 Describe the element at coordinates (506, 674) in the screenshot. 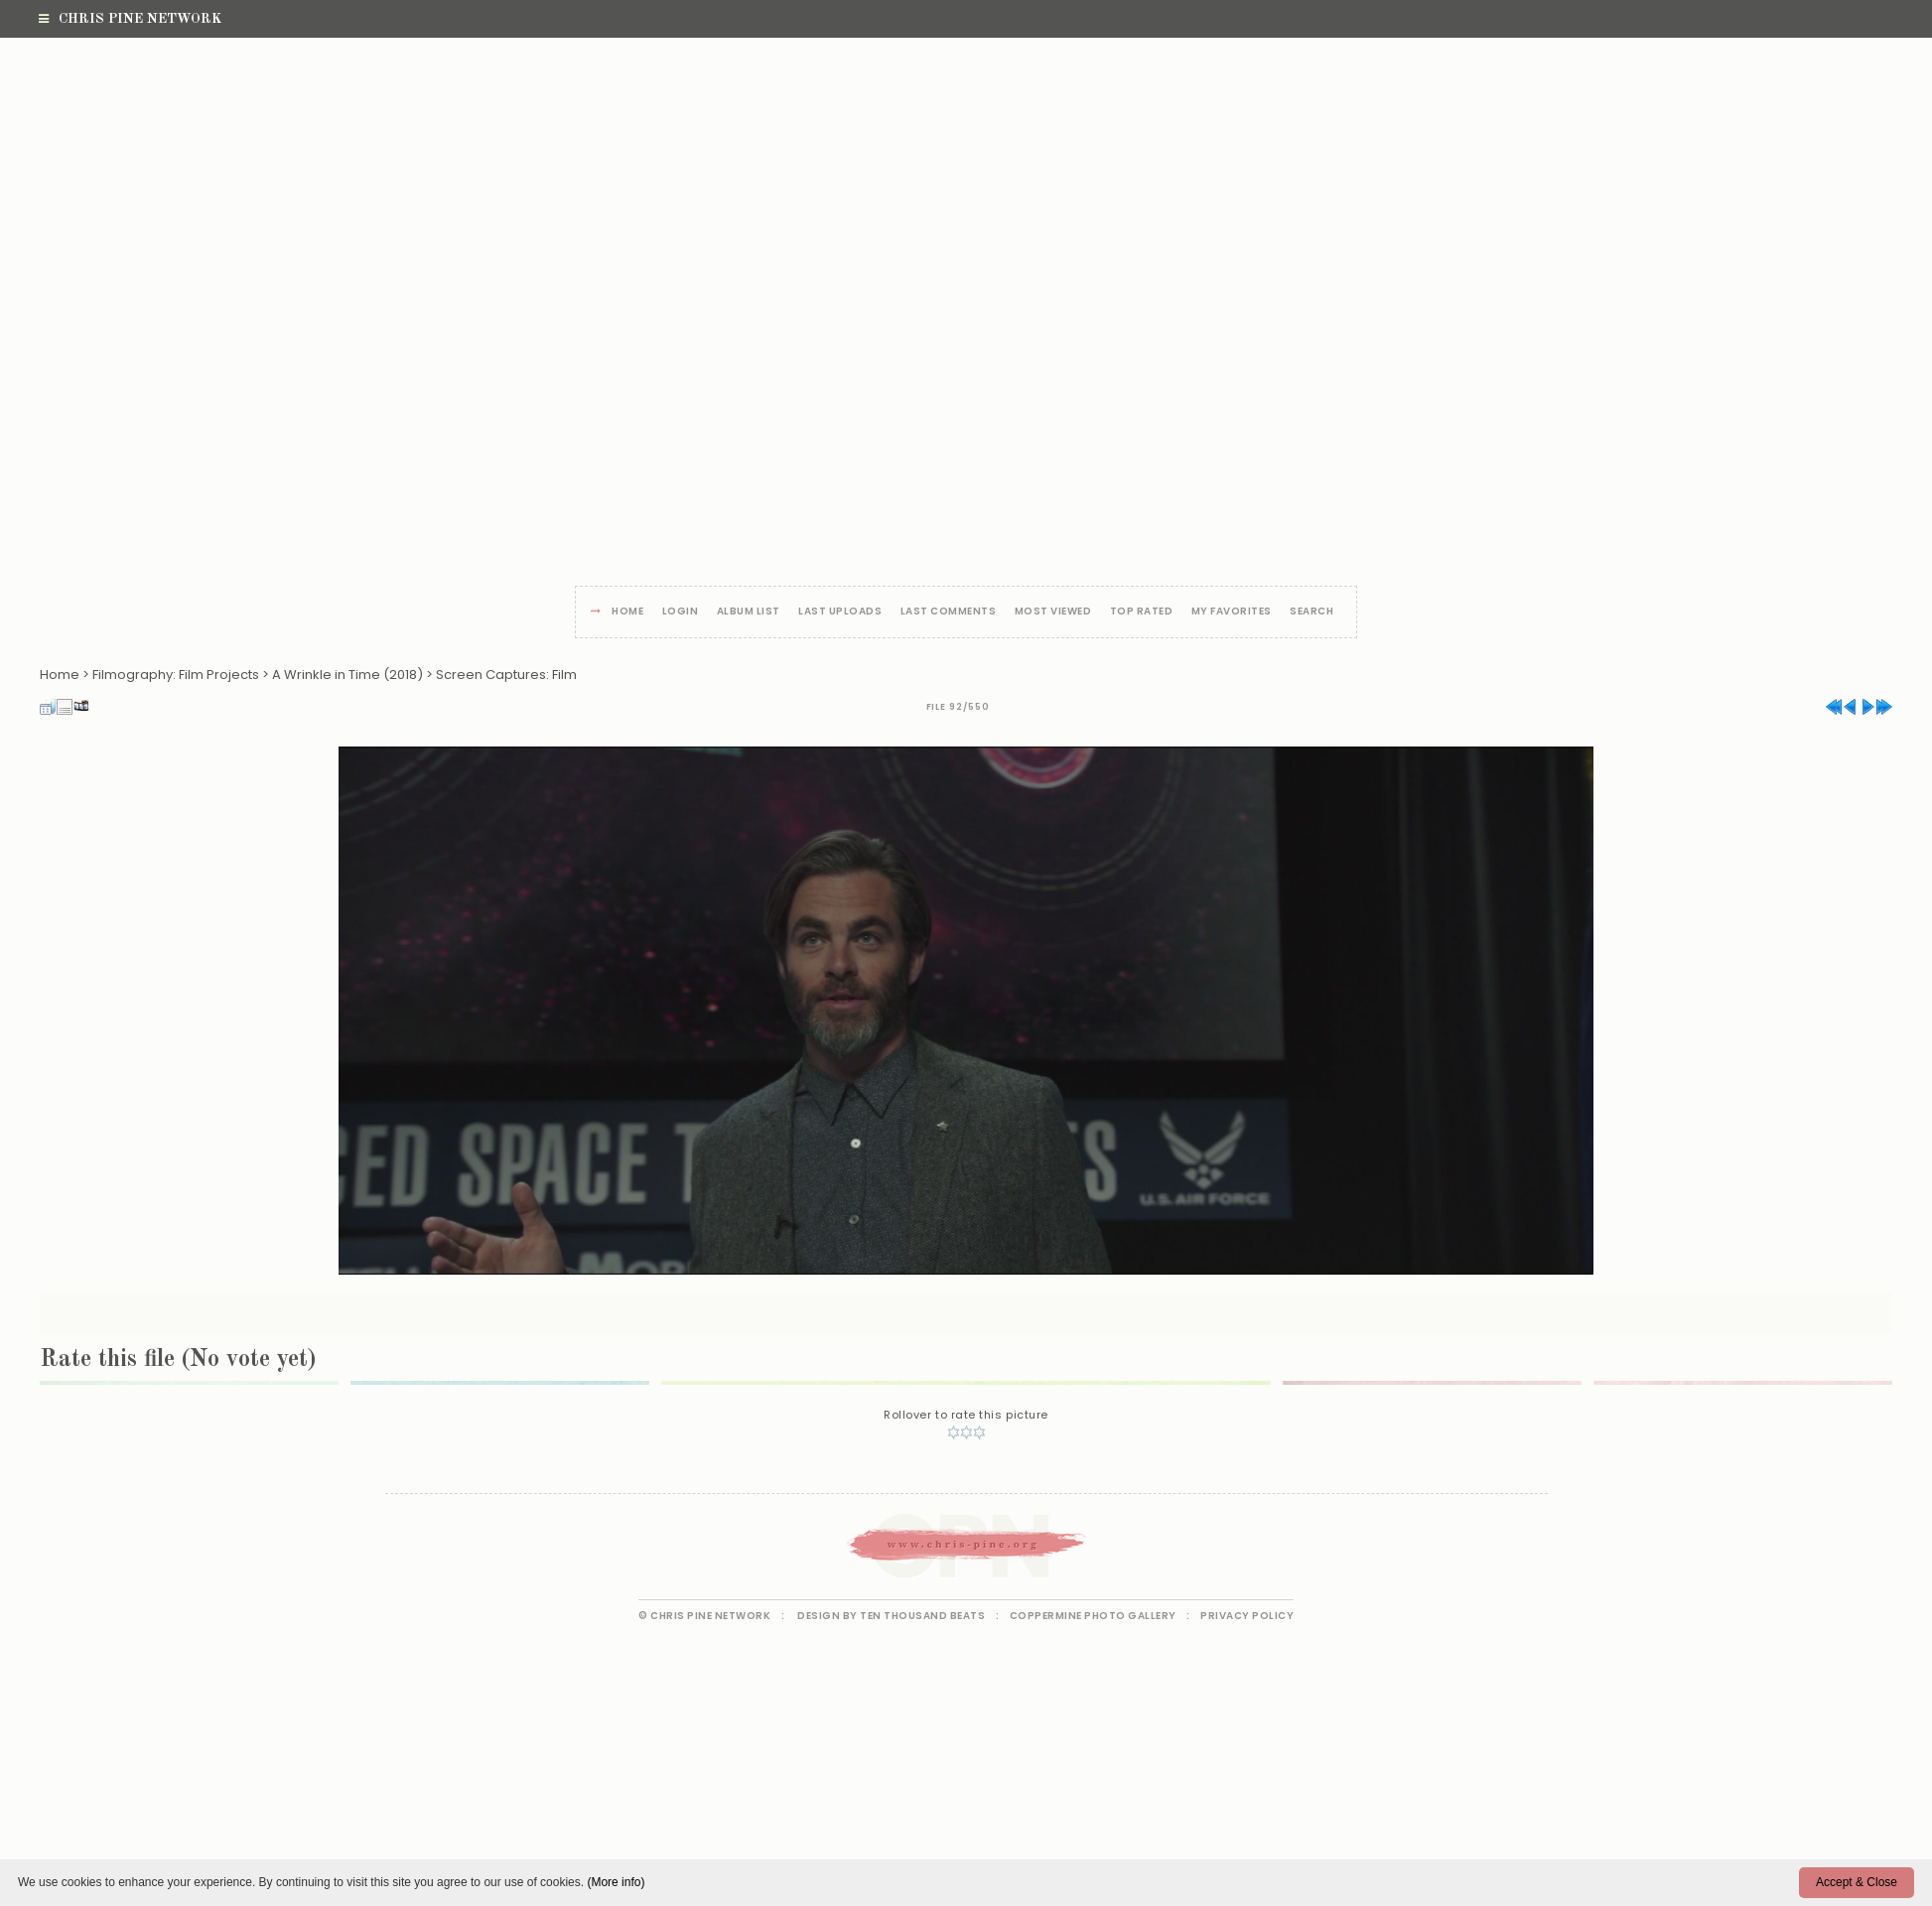

I see `Screen Captures: Film` at that location.